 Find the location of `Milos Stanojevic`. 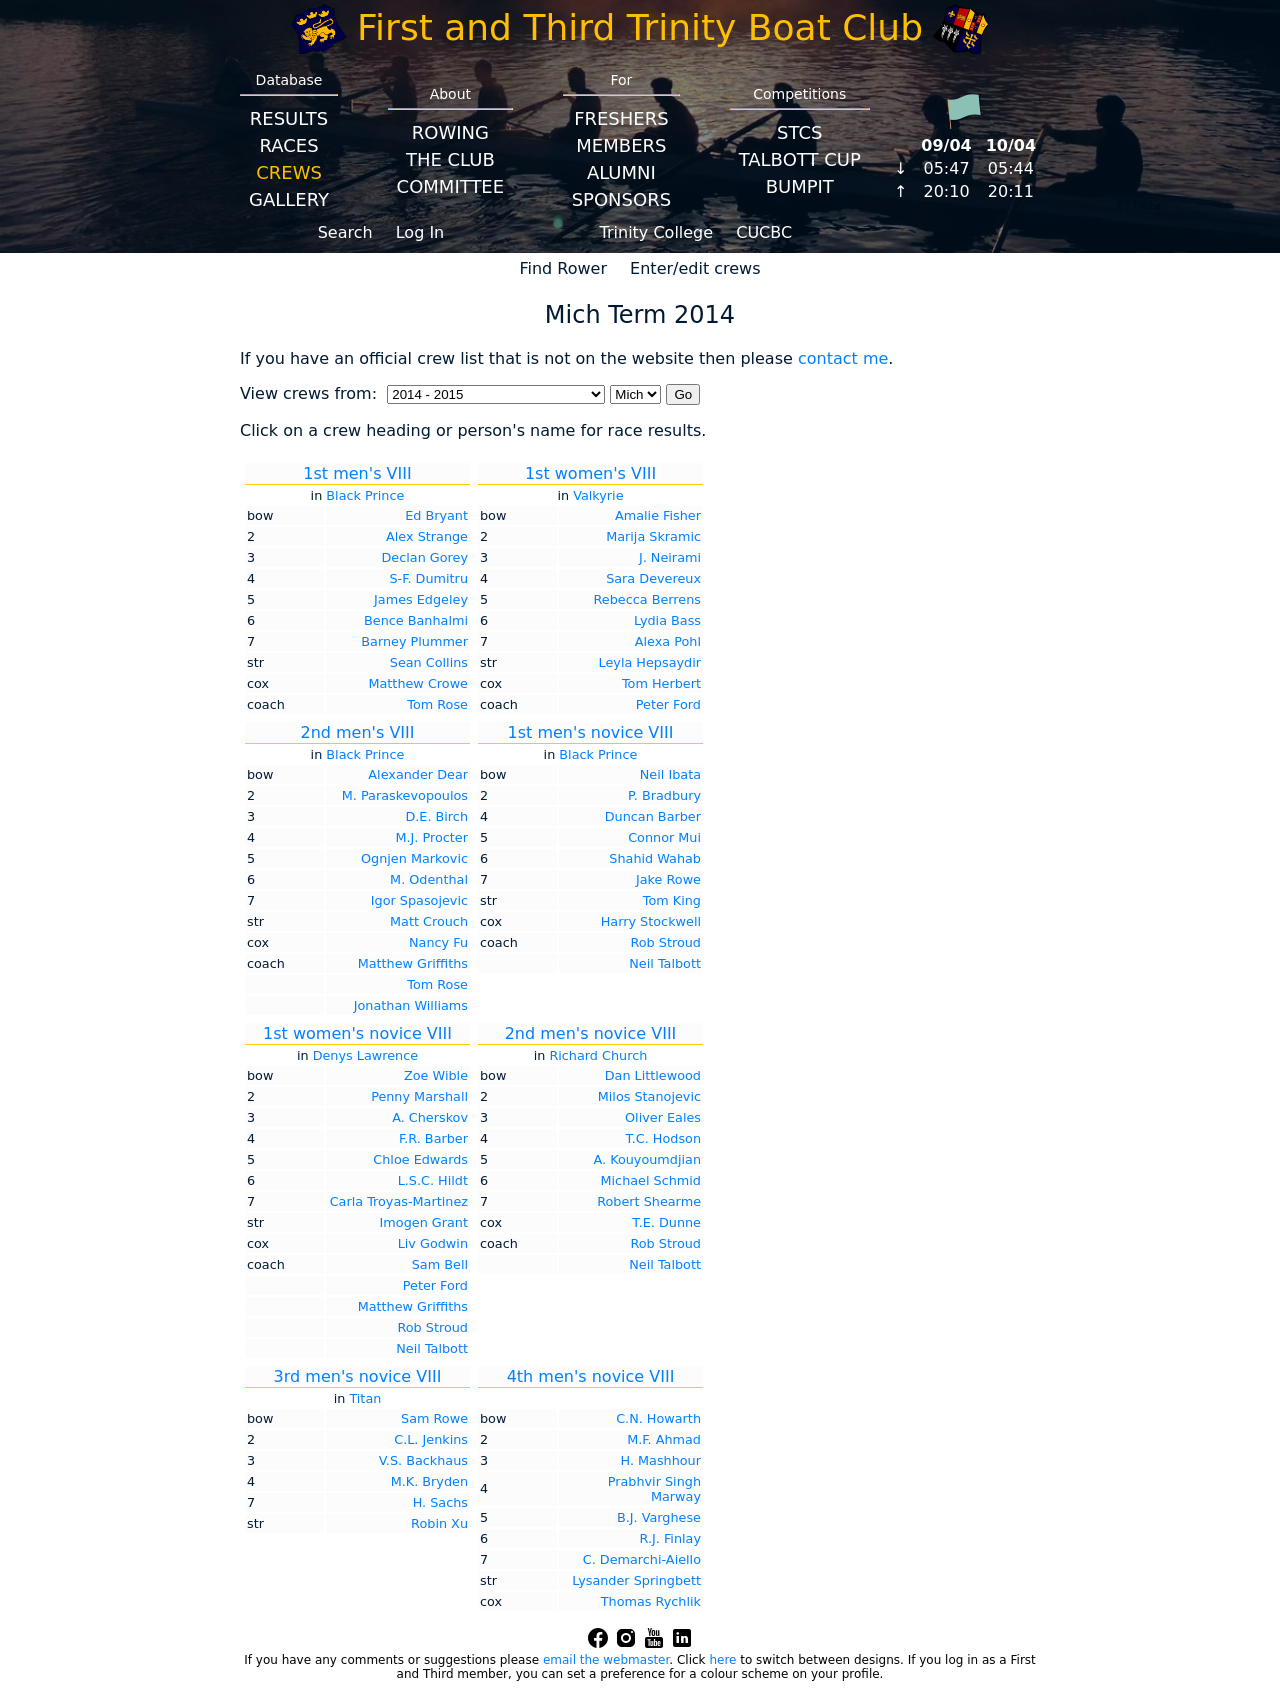

Milos Stanojevic is located at coordinates (649, 1096).